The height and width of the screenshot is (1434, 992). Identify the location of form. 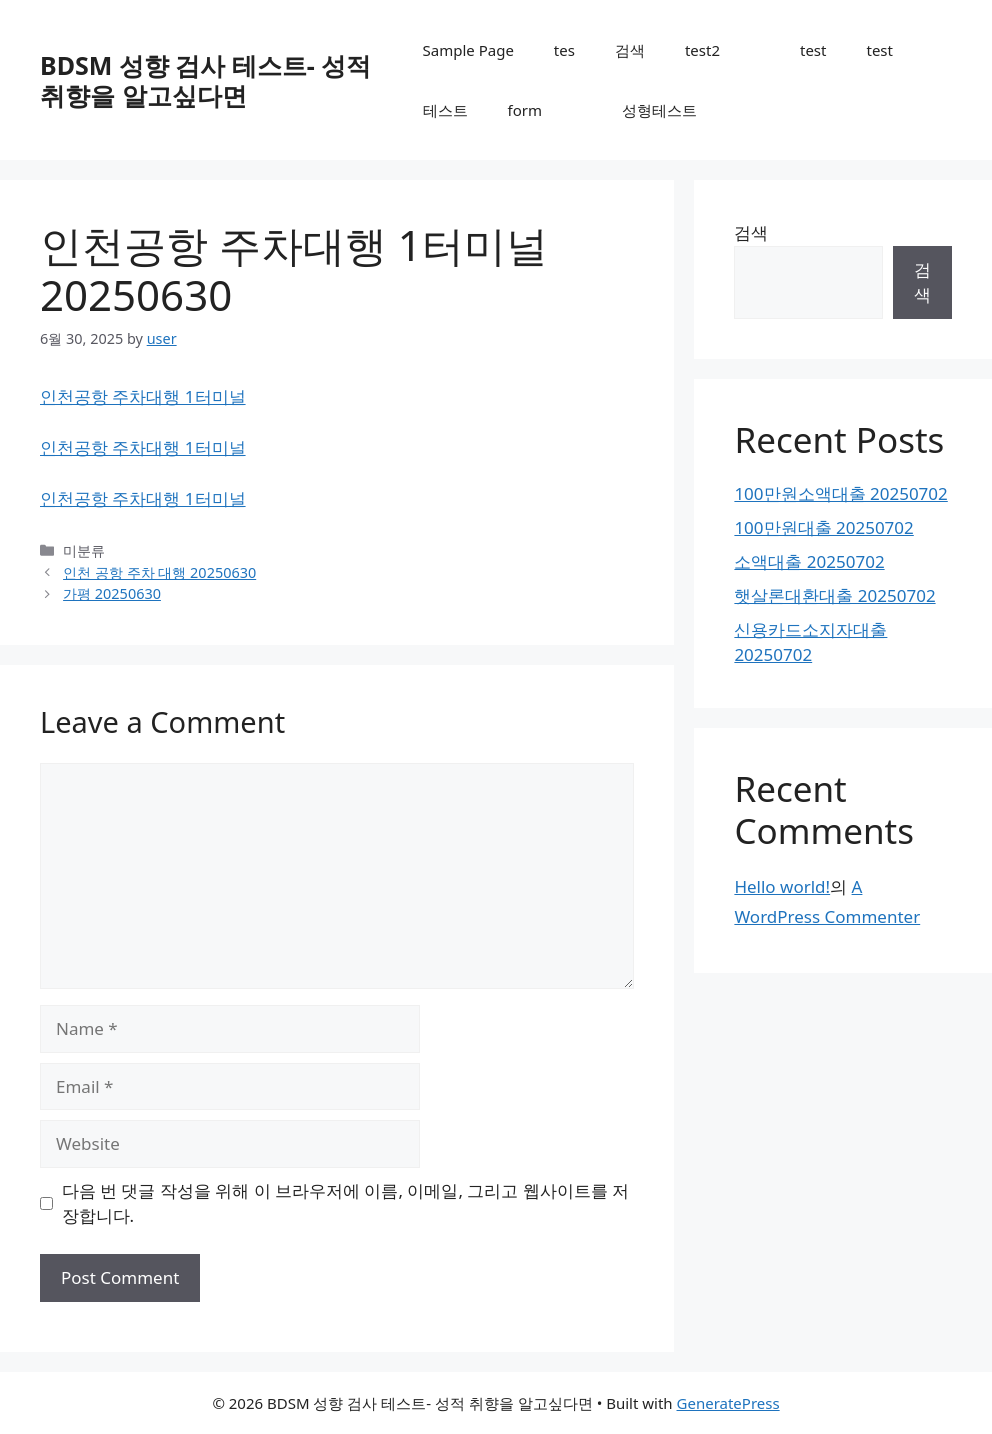
(525, 110).